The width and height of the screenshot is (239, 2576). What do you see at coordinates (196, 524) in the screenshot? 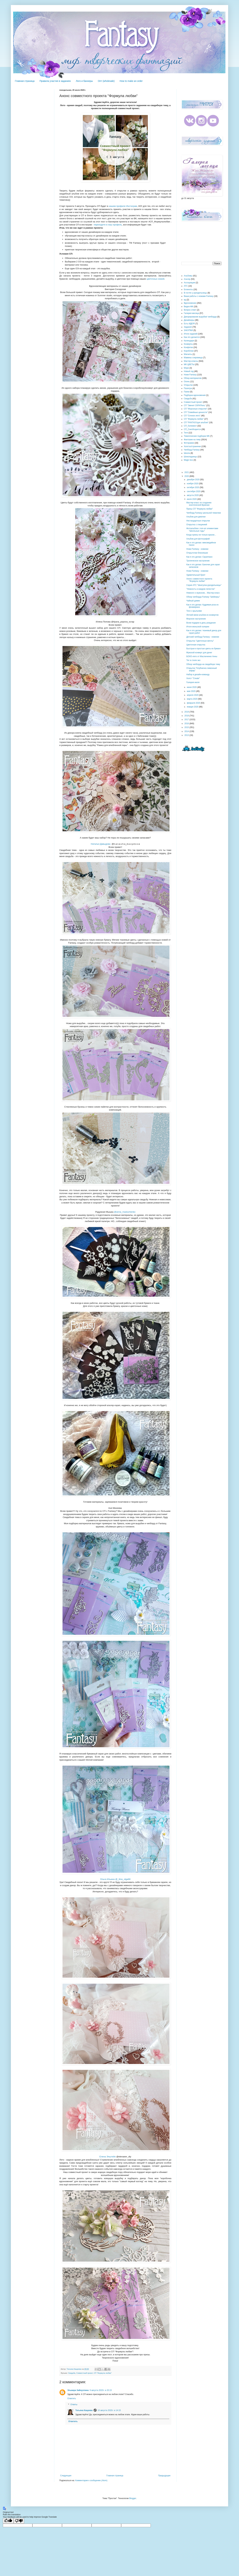
I see `Открытка с глицинией` at bounding box center [196, 524].